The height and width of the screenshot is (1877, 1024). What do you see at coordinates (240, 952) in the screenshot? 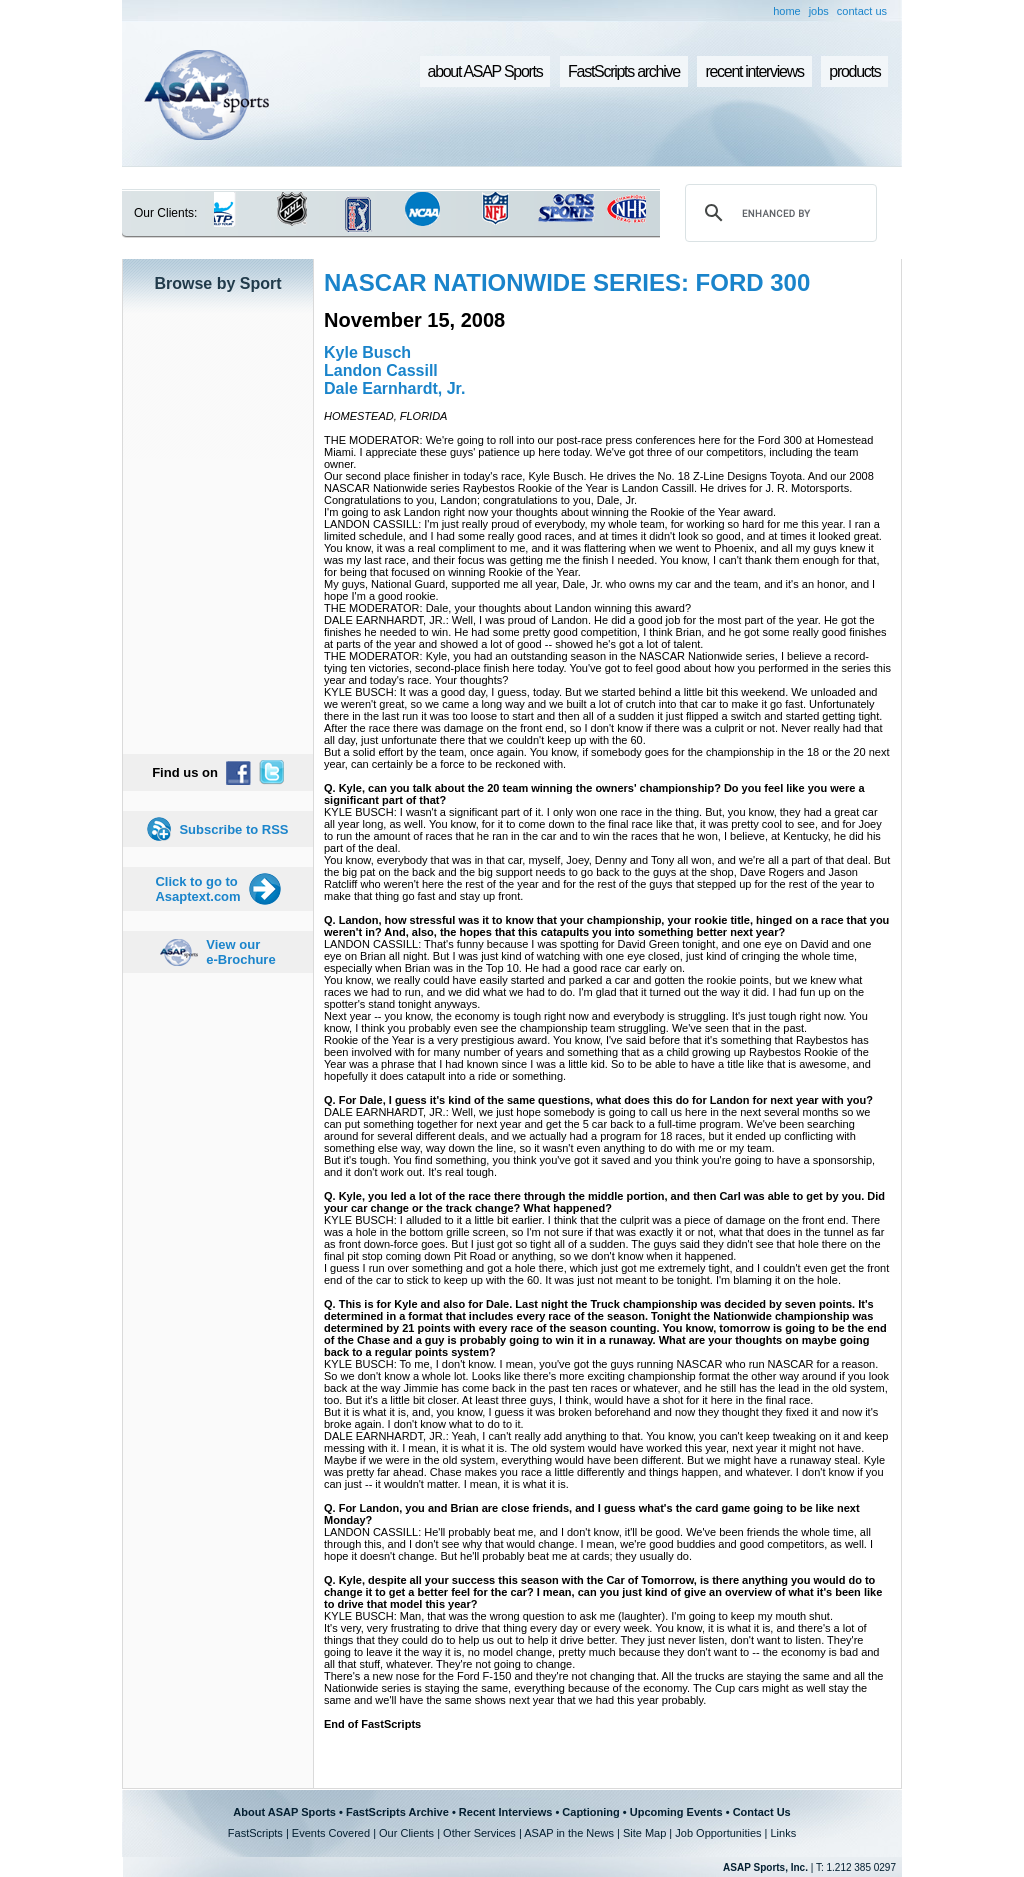
I see `View our e-Brochure` at bounding box center [240, 952].